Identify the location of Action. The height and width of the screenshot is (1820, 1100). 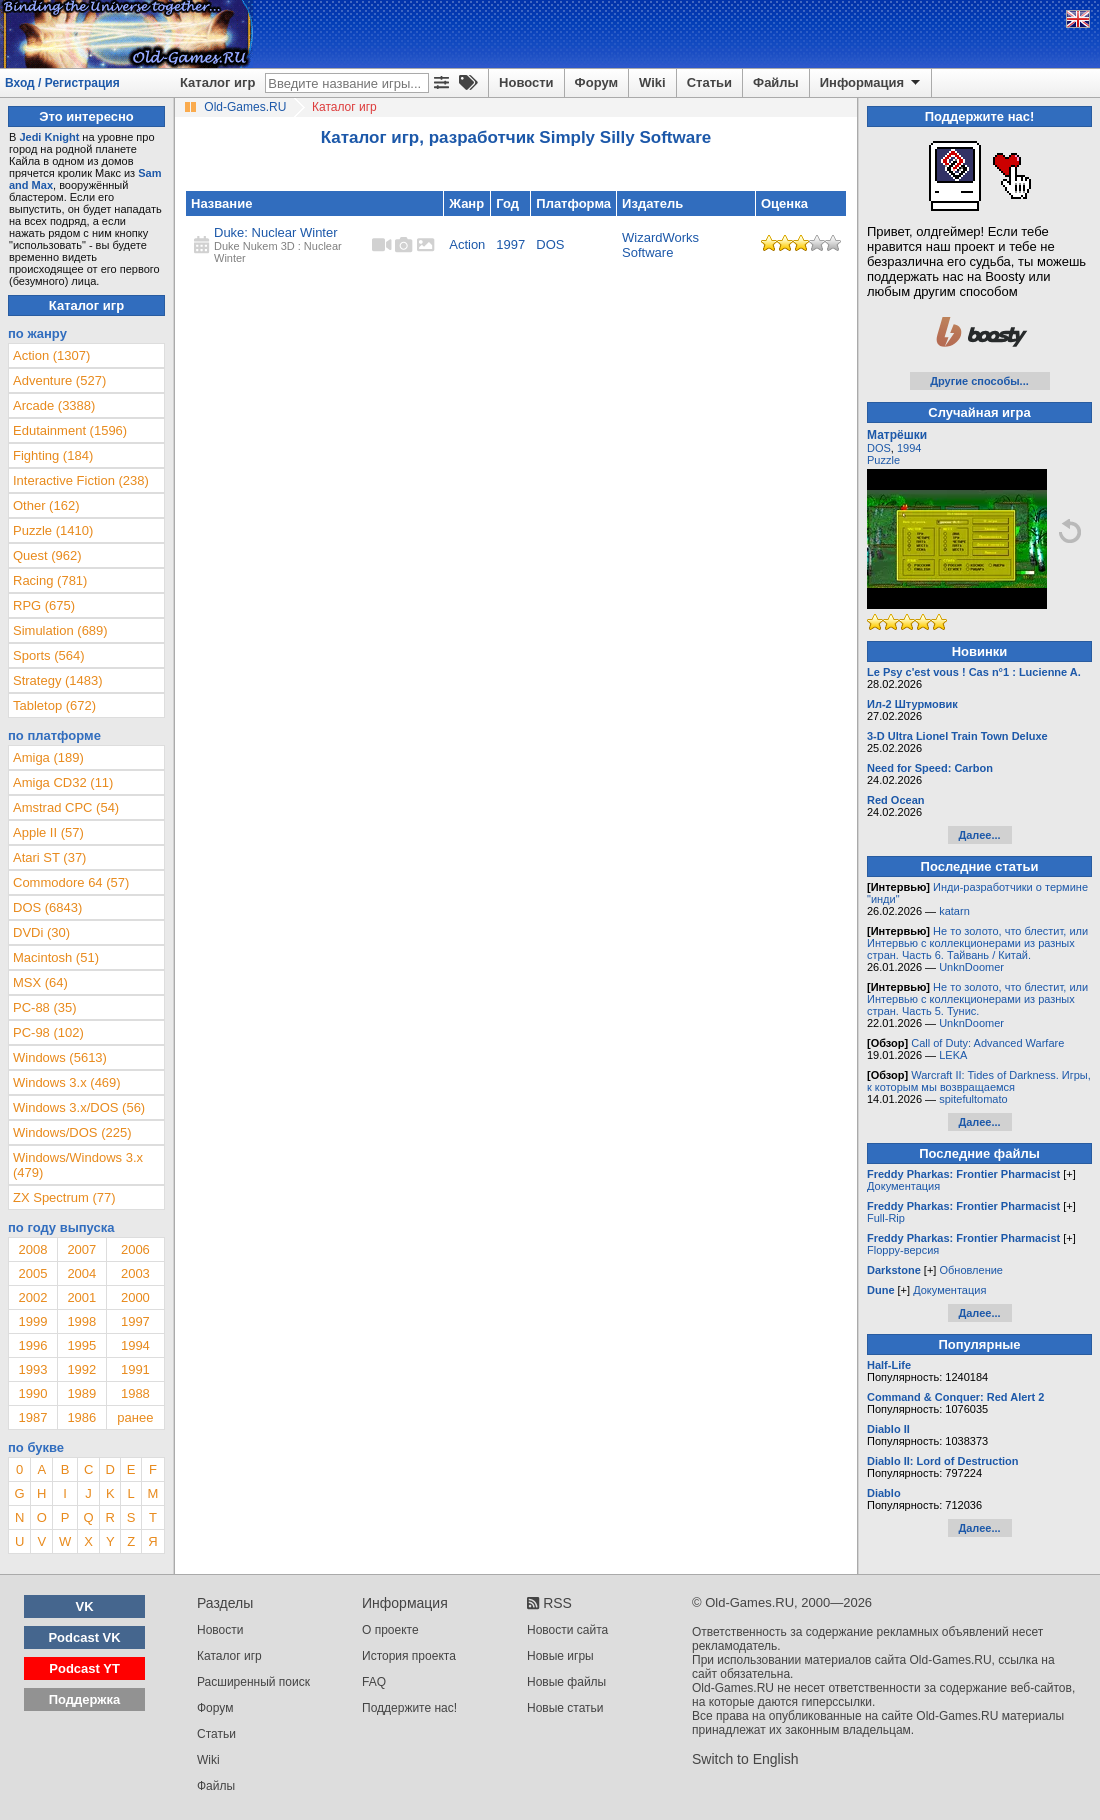
(467, 244).